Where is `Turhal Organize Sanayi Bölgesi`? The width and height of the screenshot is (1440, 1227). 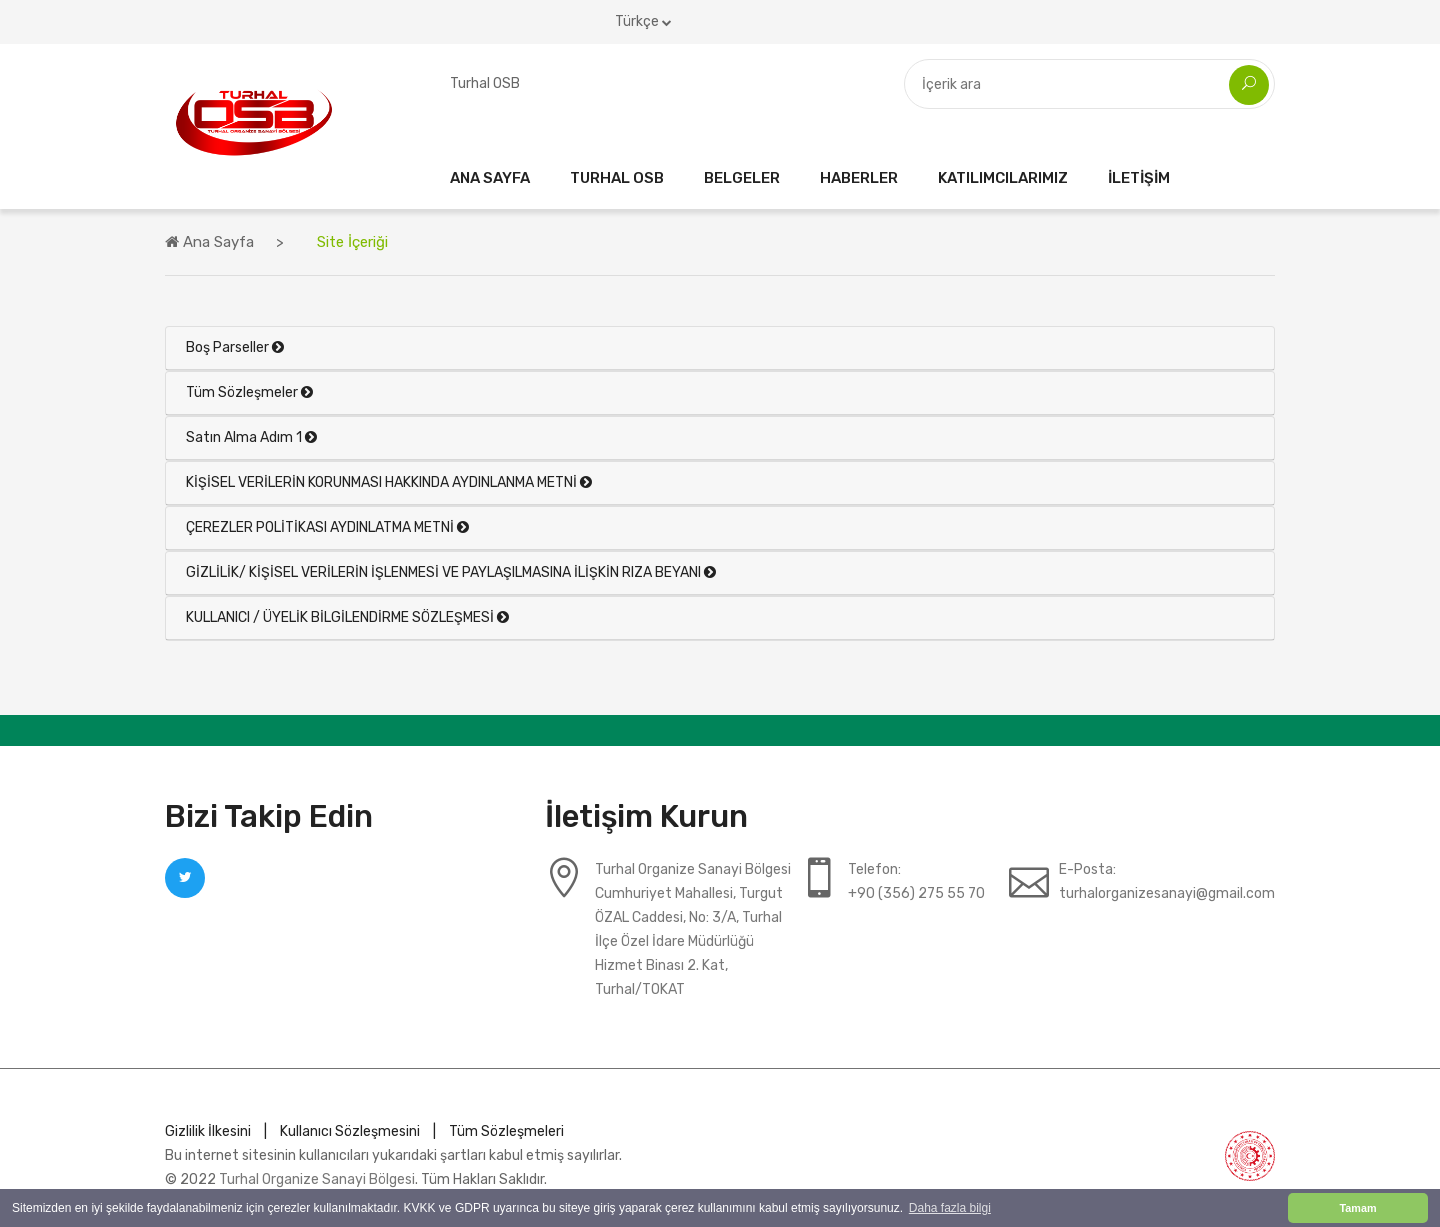 Turhal Organize Sanayi Bölgesi is located at coordinates (317, 1179).